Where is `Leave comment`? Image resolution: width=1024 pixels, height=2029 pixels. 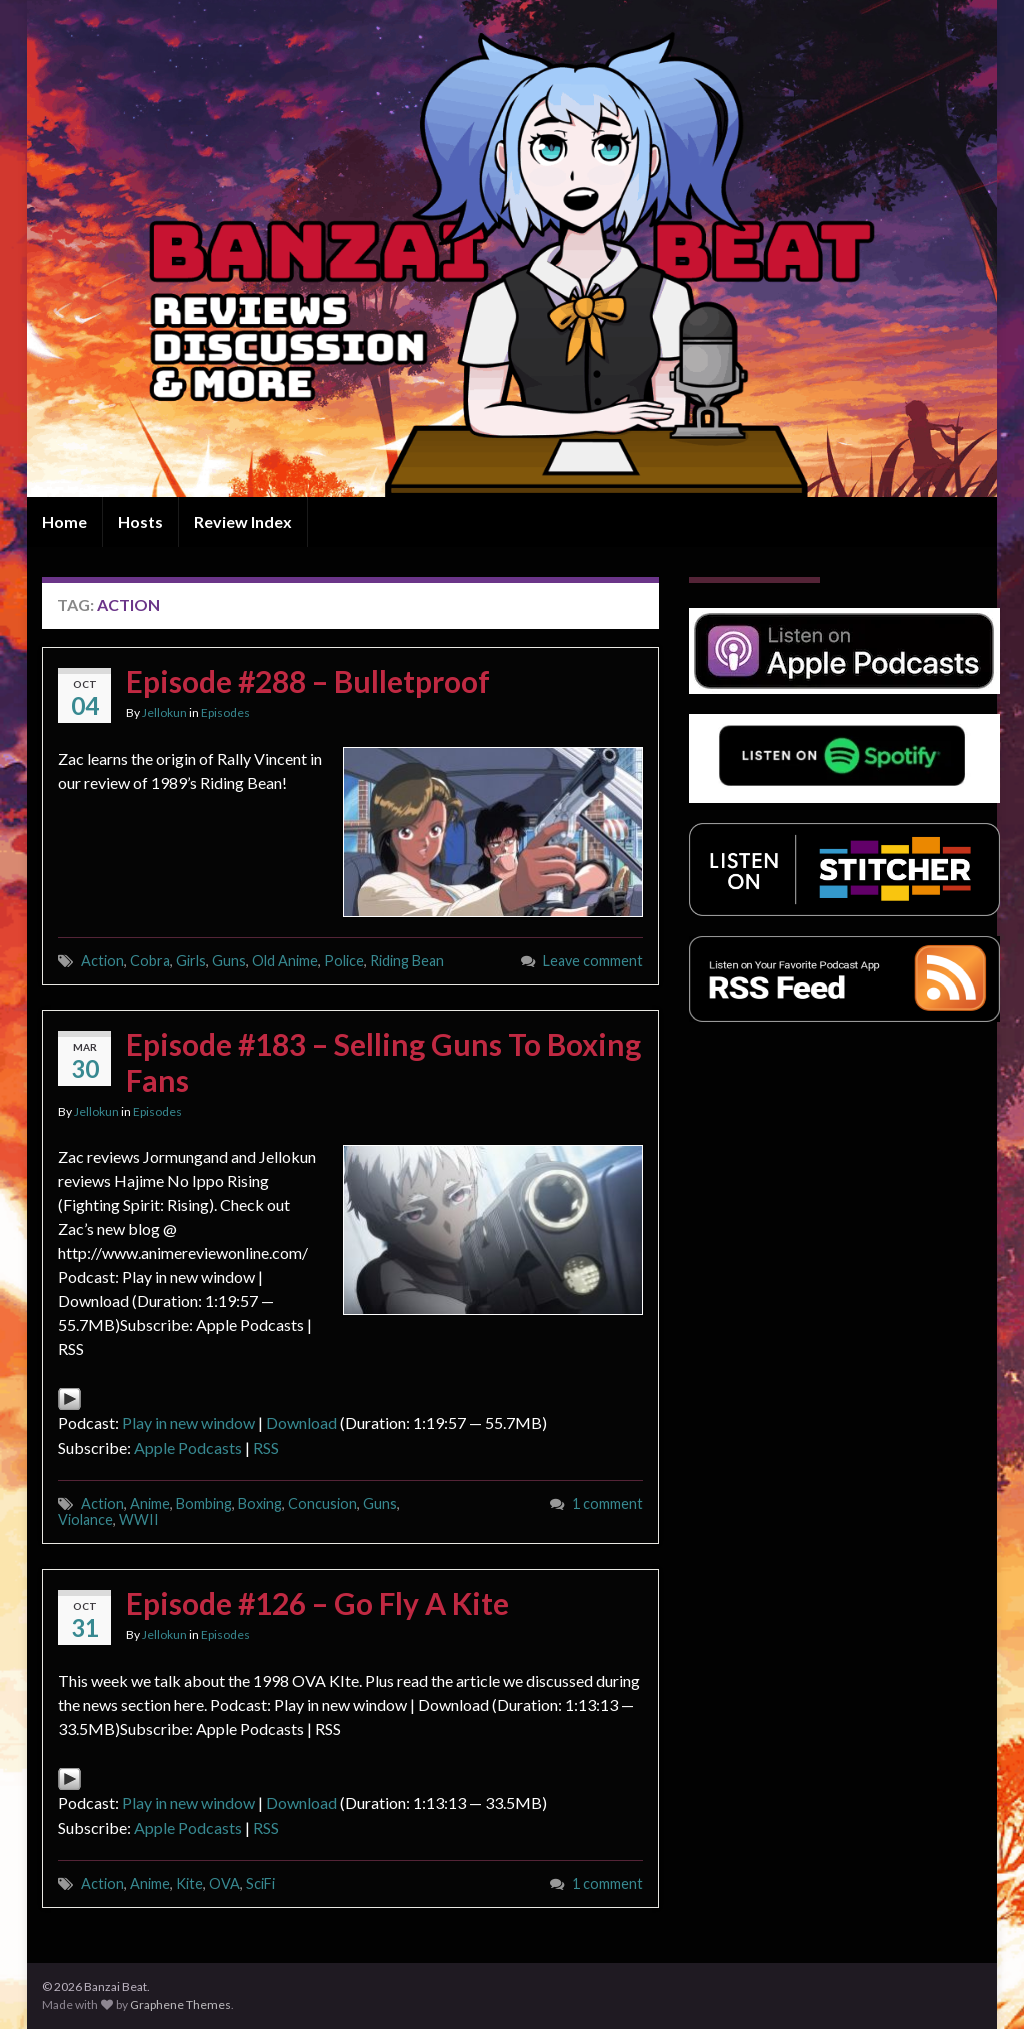
Leave comment is located at coordinates (593, 960).